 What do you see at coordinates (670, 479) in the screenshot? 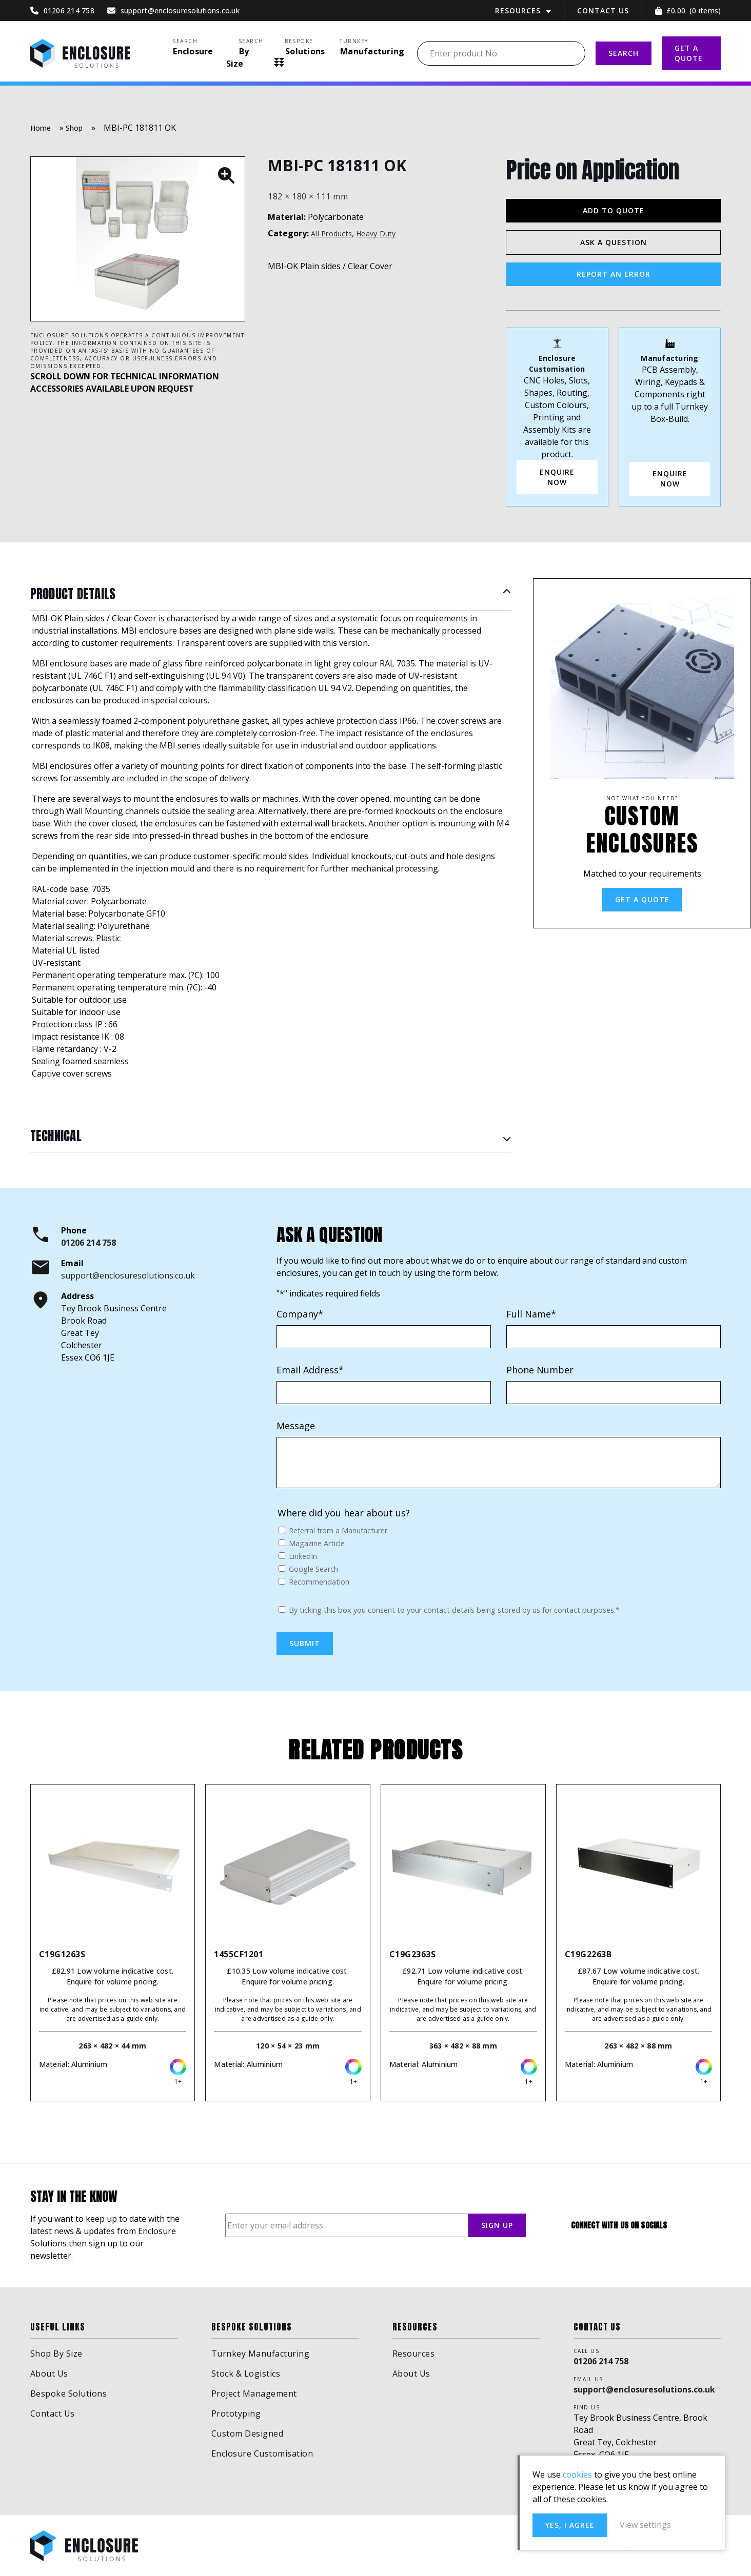
I see `Enquire Now` at bounding box center [670, 479].